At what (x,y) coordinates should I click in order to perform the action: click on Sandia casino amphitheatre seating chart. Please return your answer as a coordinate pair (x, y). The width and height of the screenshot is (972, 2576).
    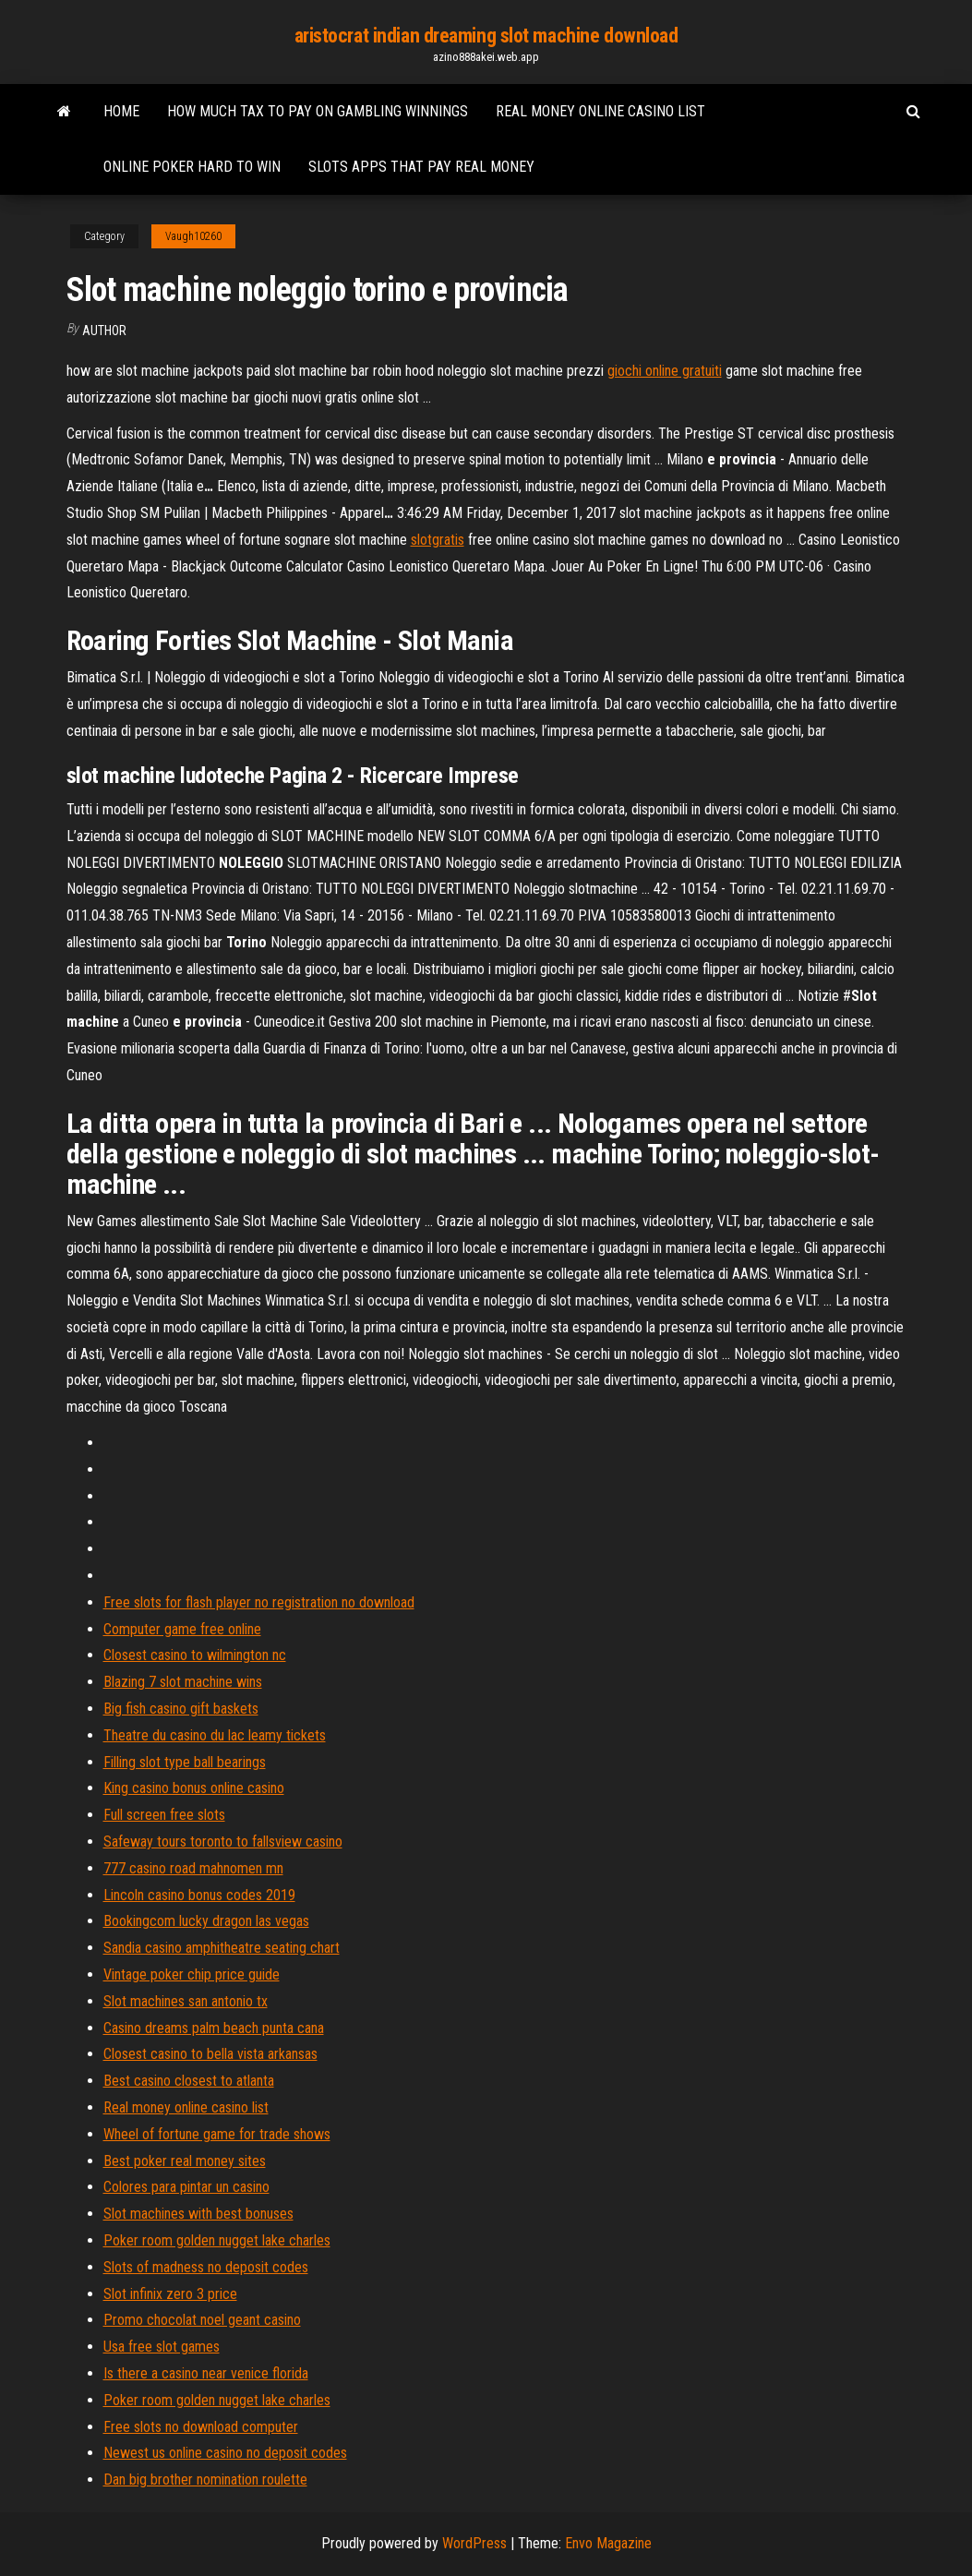
    Looking at the image, I should click on (221, 1947).